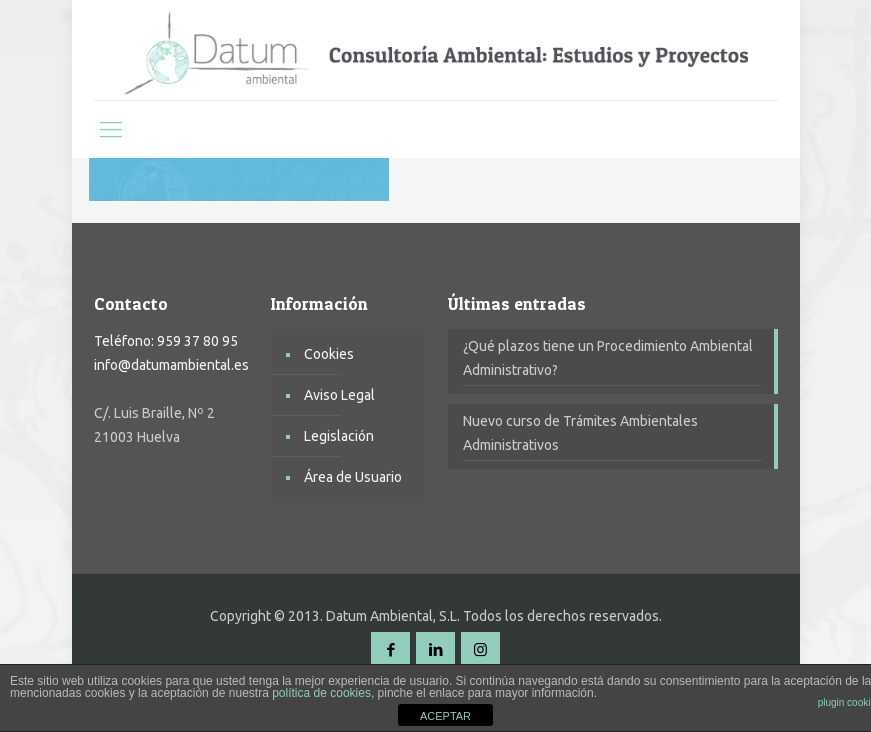  I want to click on Área de Usuario, so click(353, 477).